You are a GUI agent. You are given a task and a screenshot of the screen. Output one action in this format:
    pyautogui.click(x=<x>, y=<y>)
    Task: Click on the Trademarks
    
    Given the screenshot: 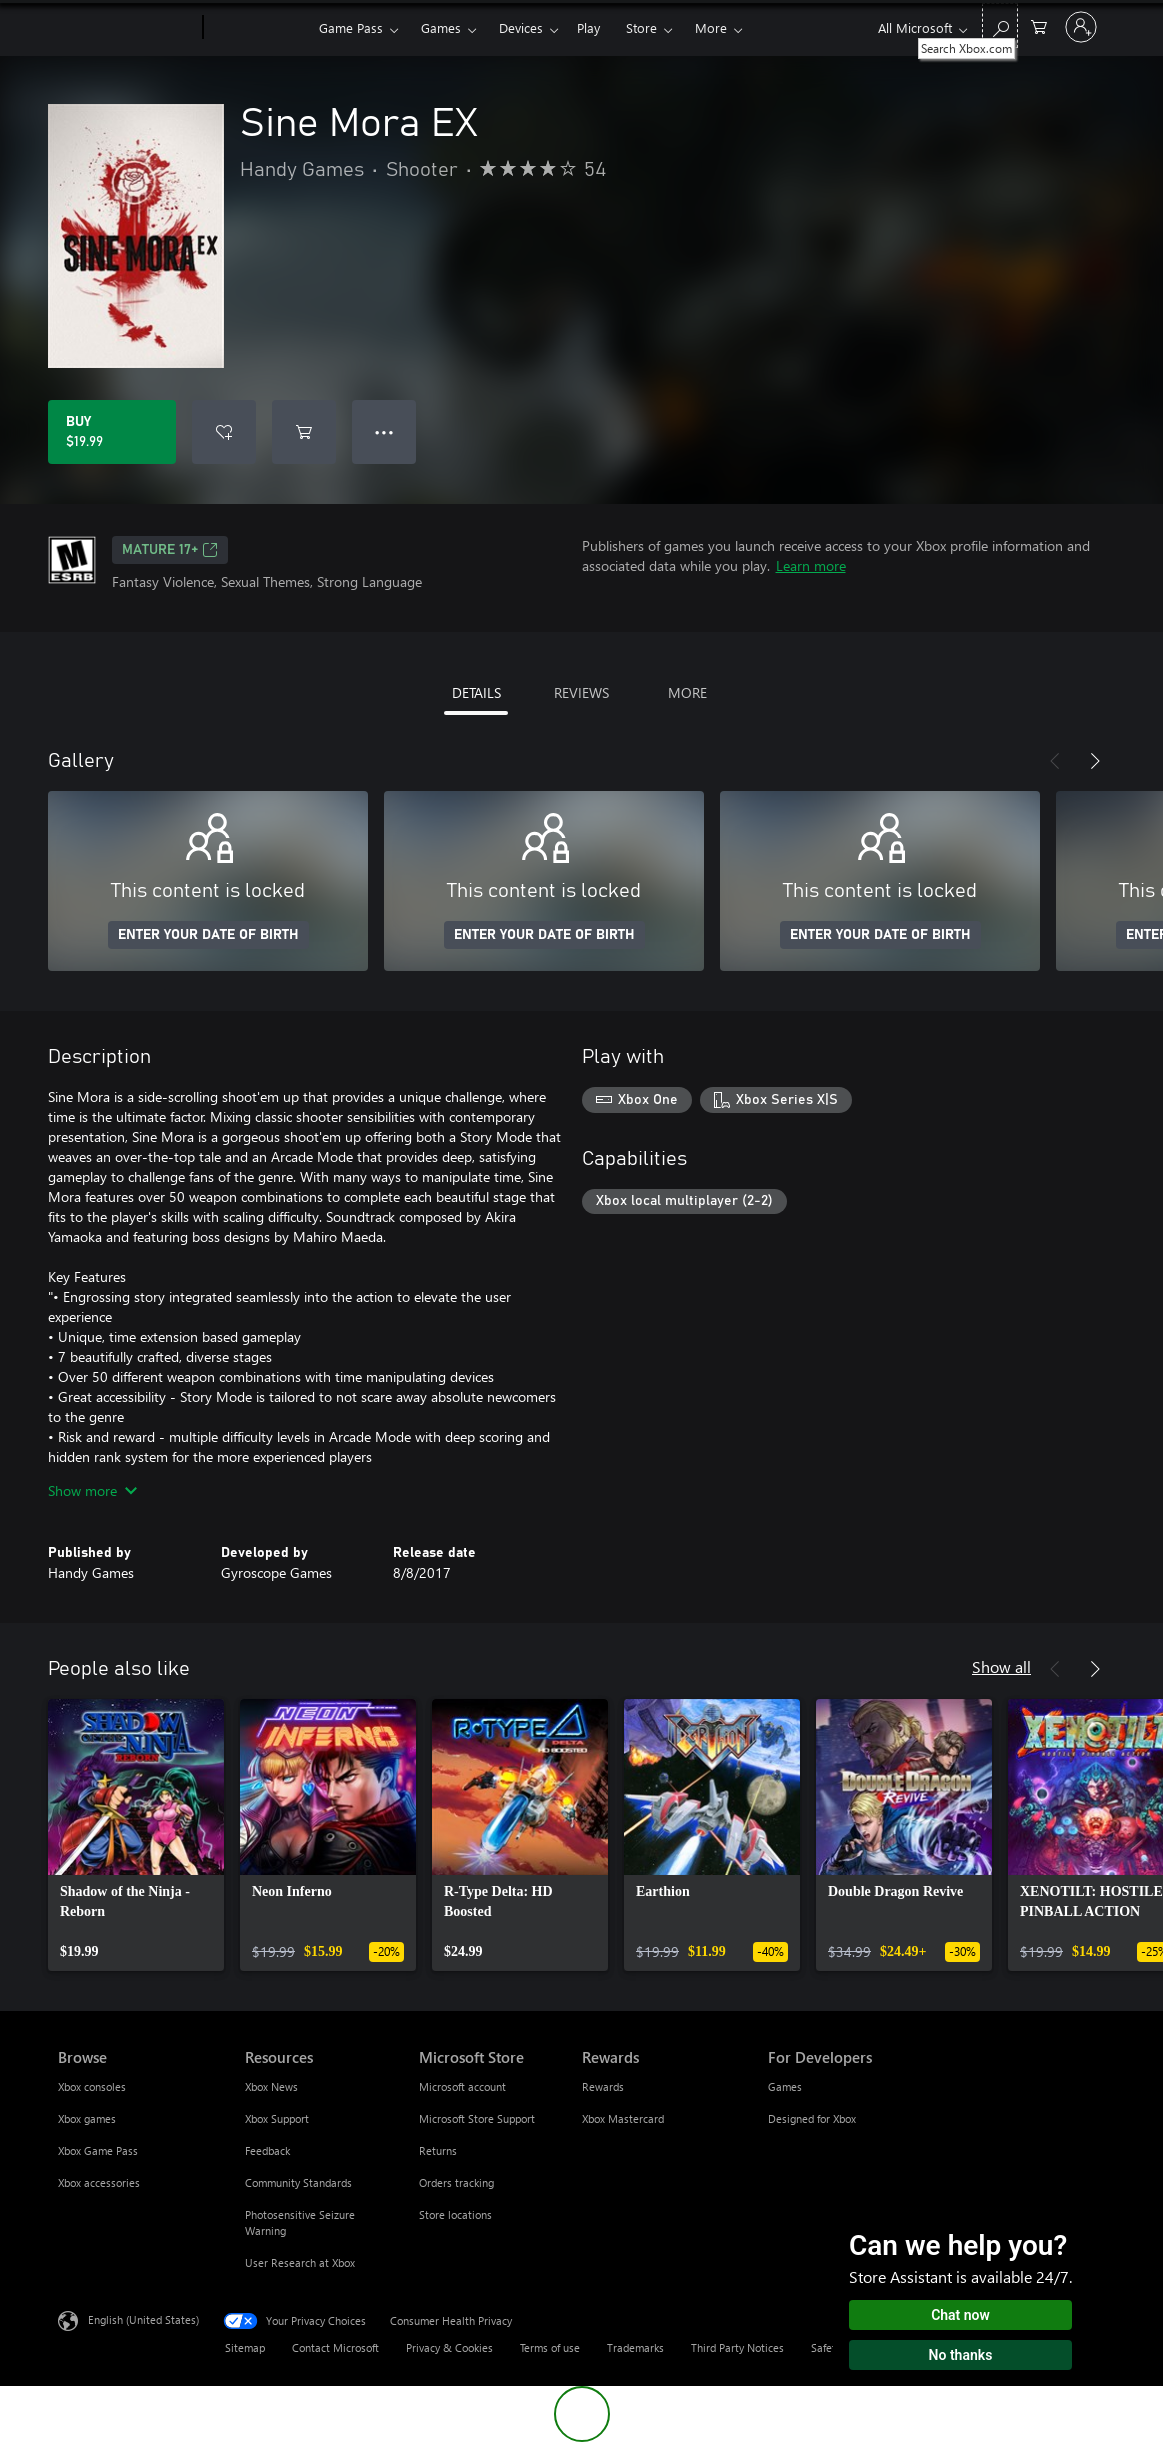 What is the action you would take?
    pyautogui.click(x=635, y=2347)
    